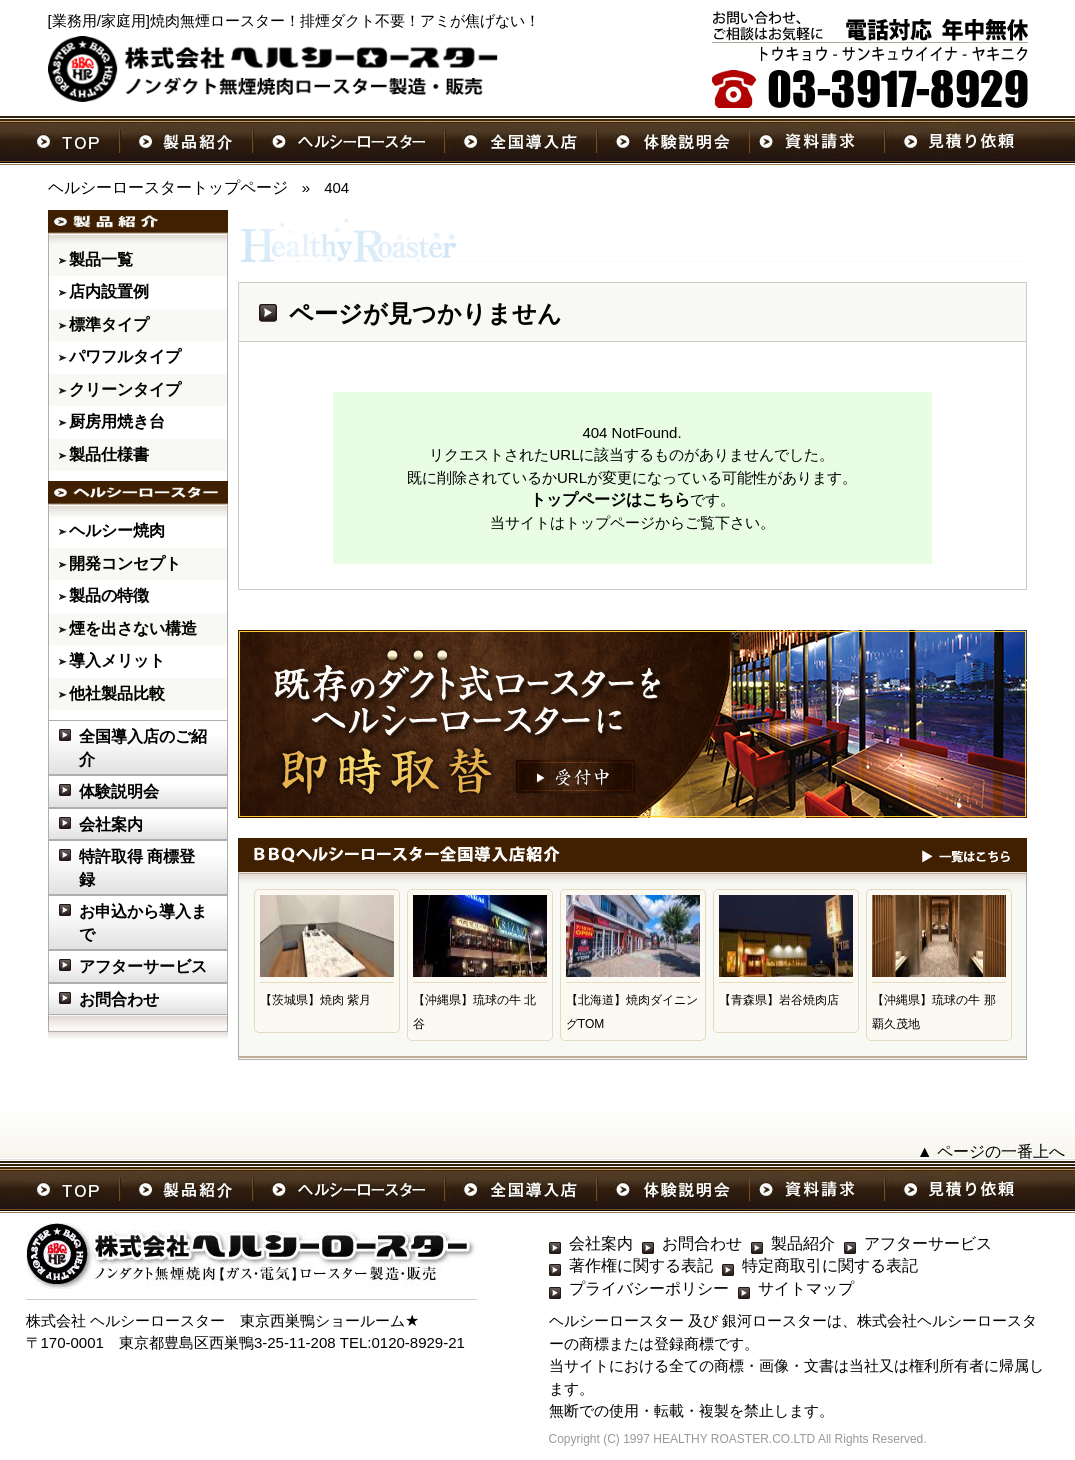 The height and width of the screenshot is (1460, 1075). I want to click on 煙を出さない構造, so click(133, 628).